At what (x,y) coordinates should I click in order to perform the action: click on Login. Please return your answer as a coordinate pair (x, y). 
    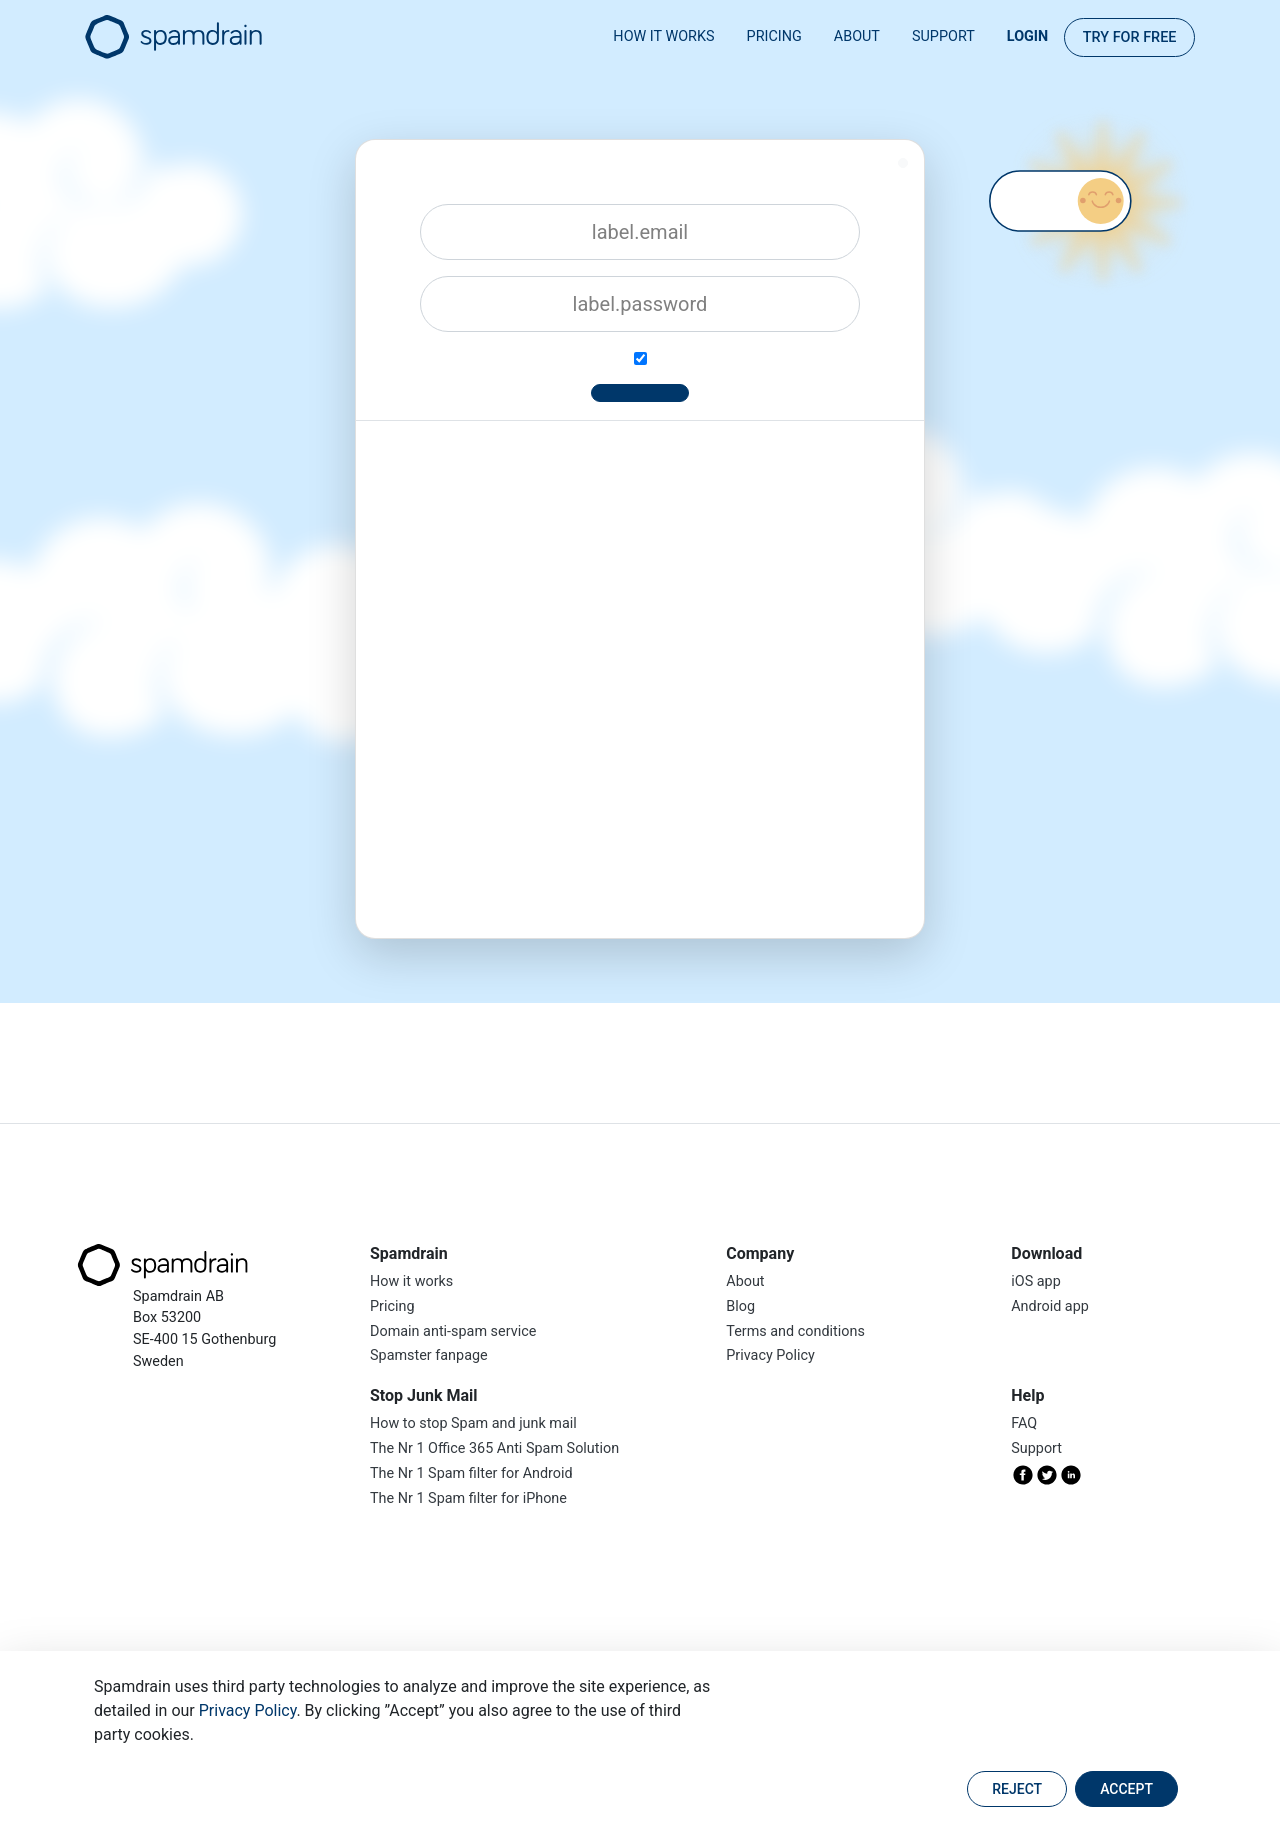
    Looking at the image, I should click on (1027, 36).